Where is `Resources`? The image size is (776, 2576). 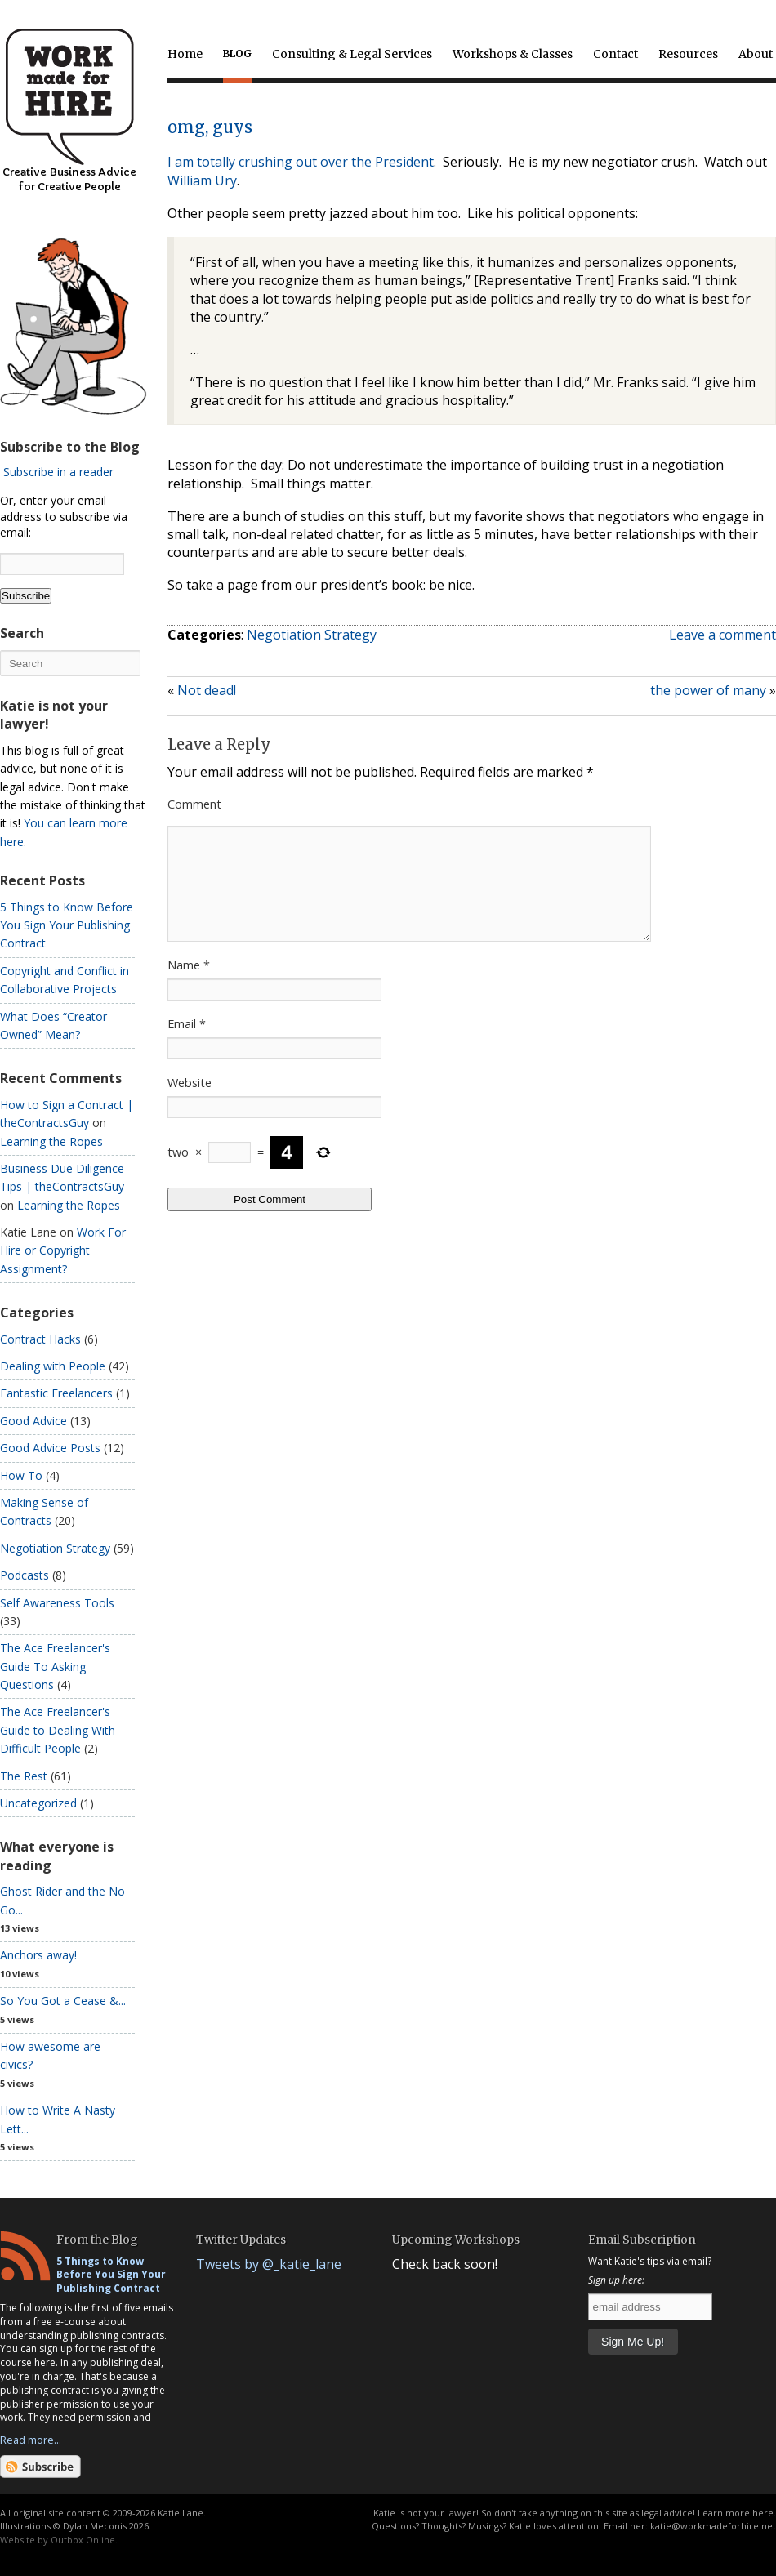
Resources is located at coordinates (688, 54).